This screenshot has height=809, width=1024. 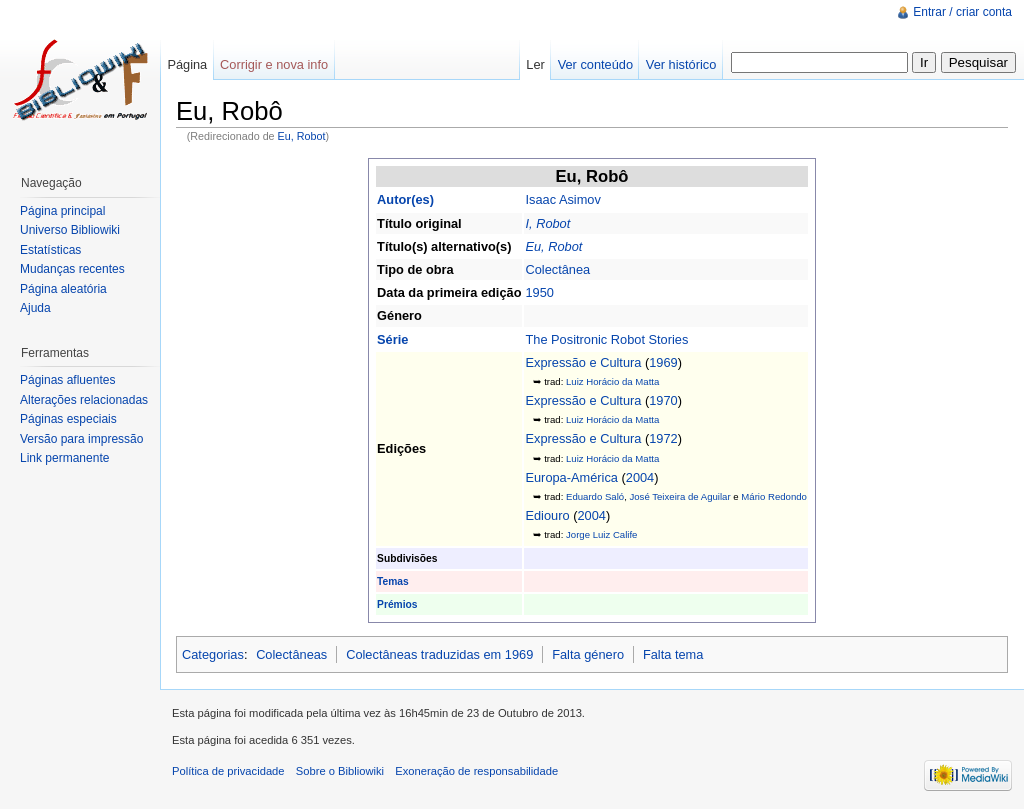 What do you see at coordinates (84, 400) in the screenshot?
I see `Alterações relacionadas` at bounding box center [84, 400].